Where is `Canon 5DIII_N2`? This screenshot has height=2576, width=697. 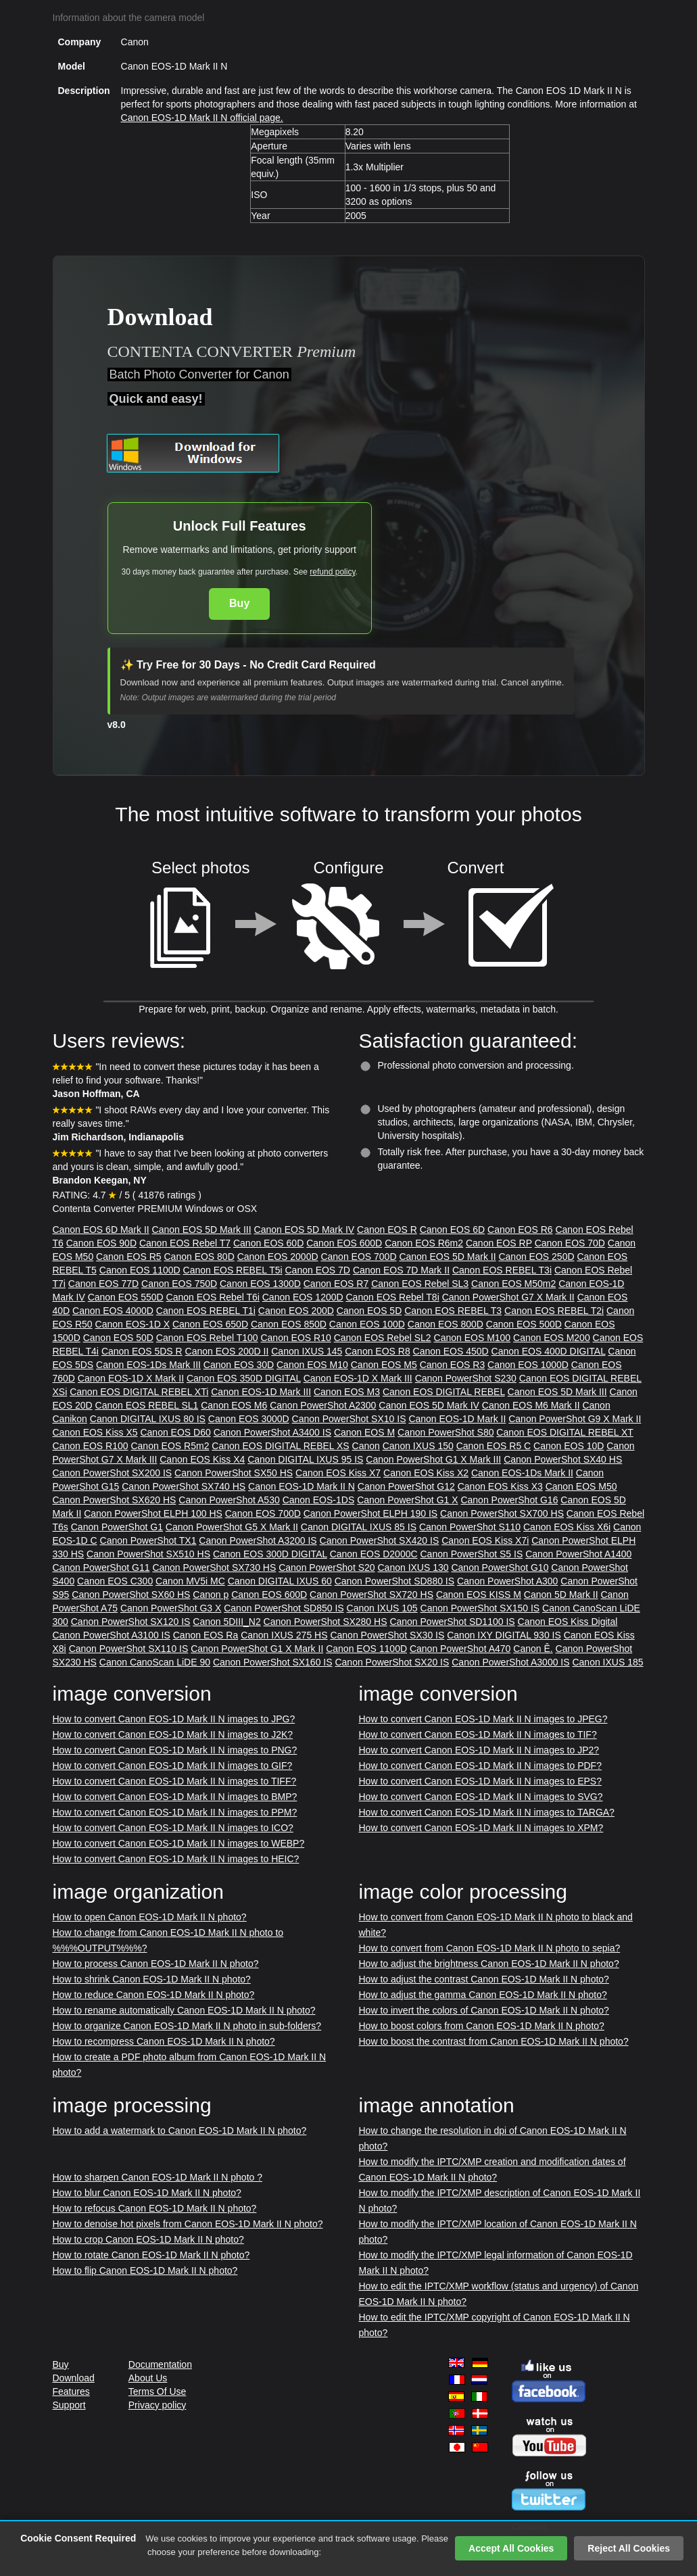
Canon 5DIII_N2 is located at coordinates (226, 1621).